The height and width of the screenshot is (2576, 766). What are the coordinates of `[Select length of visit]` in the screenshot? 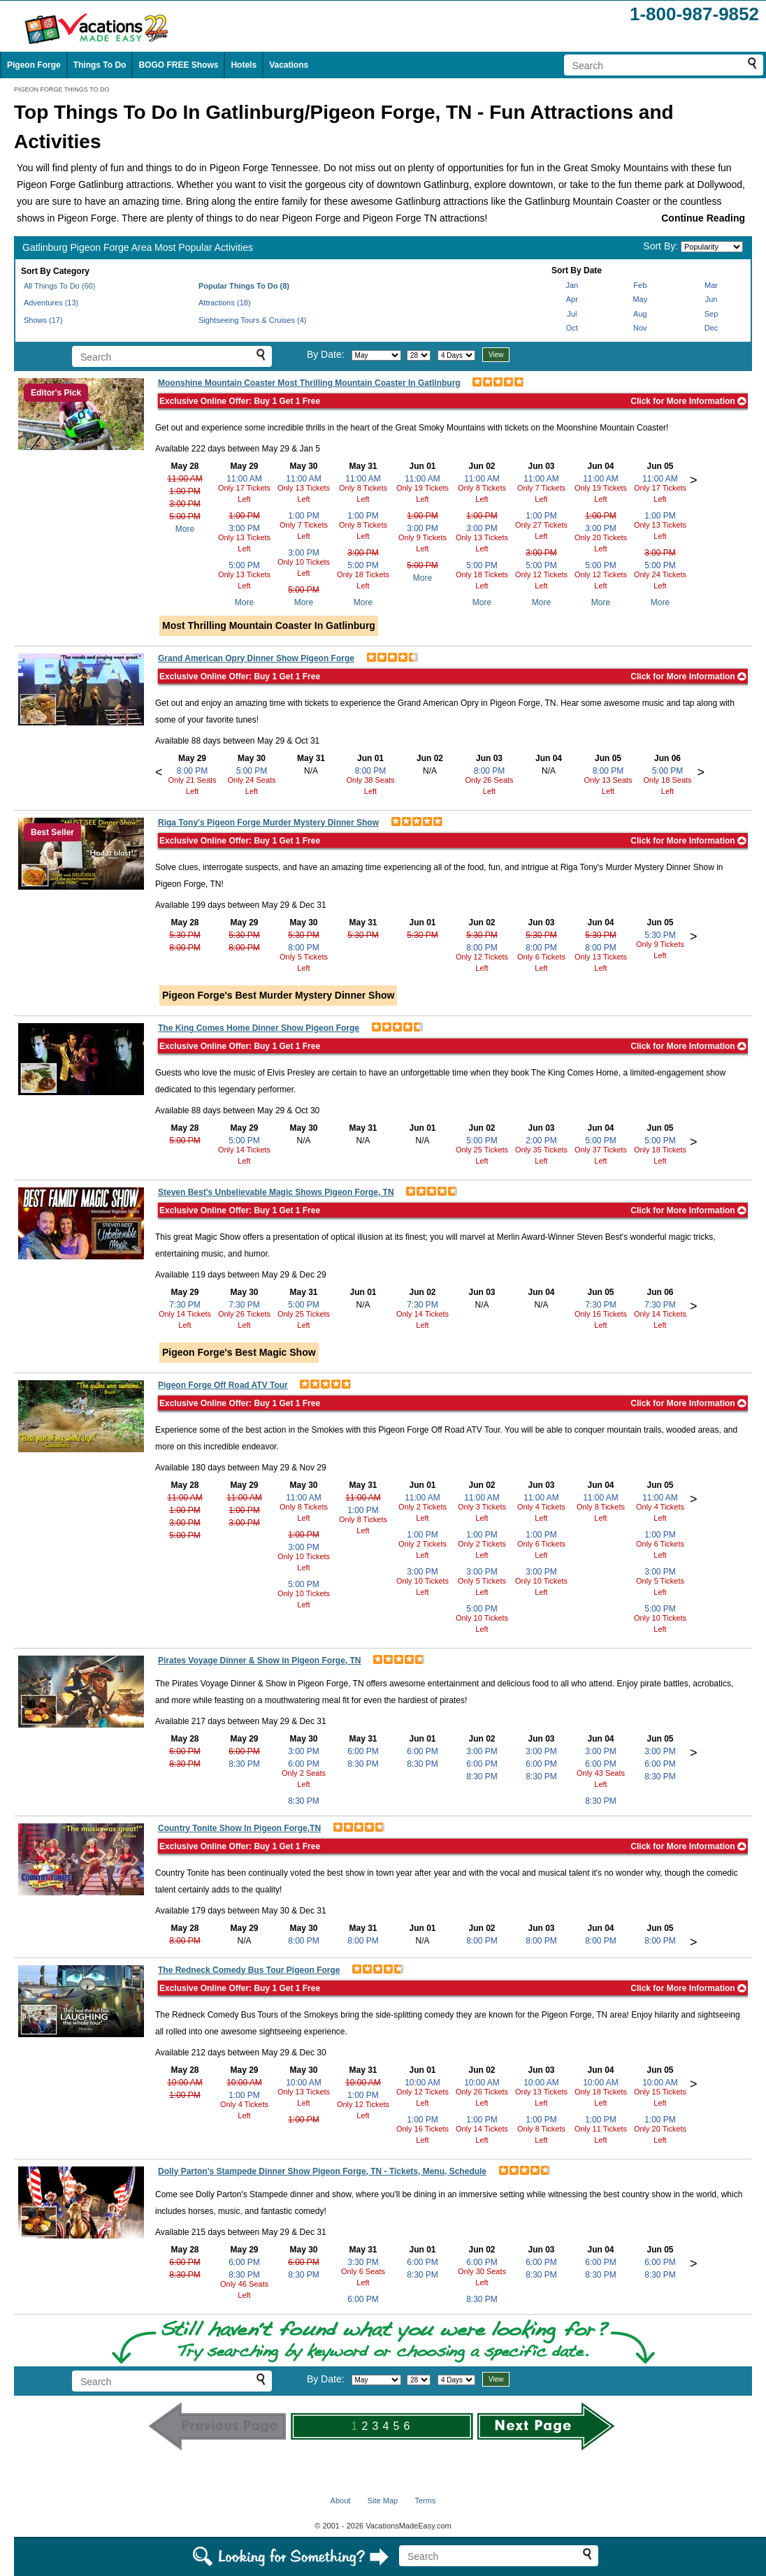 It's located at (456, 355).